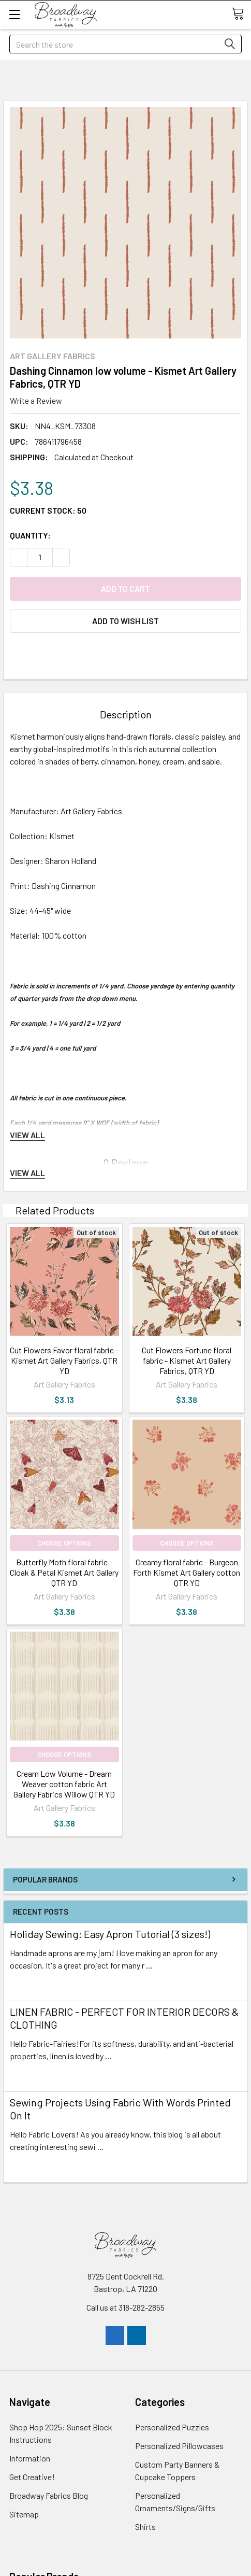 The image size is (251, 2576). What do you see at coordinates (172, 2427) in the screenshot?
I see `Personalized Puzzles` at bounding box center [172, 2427].